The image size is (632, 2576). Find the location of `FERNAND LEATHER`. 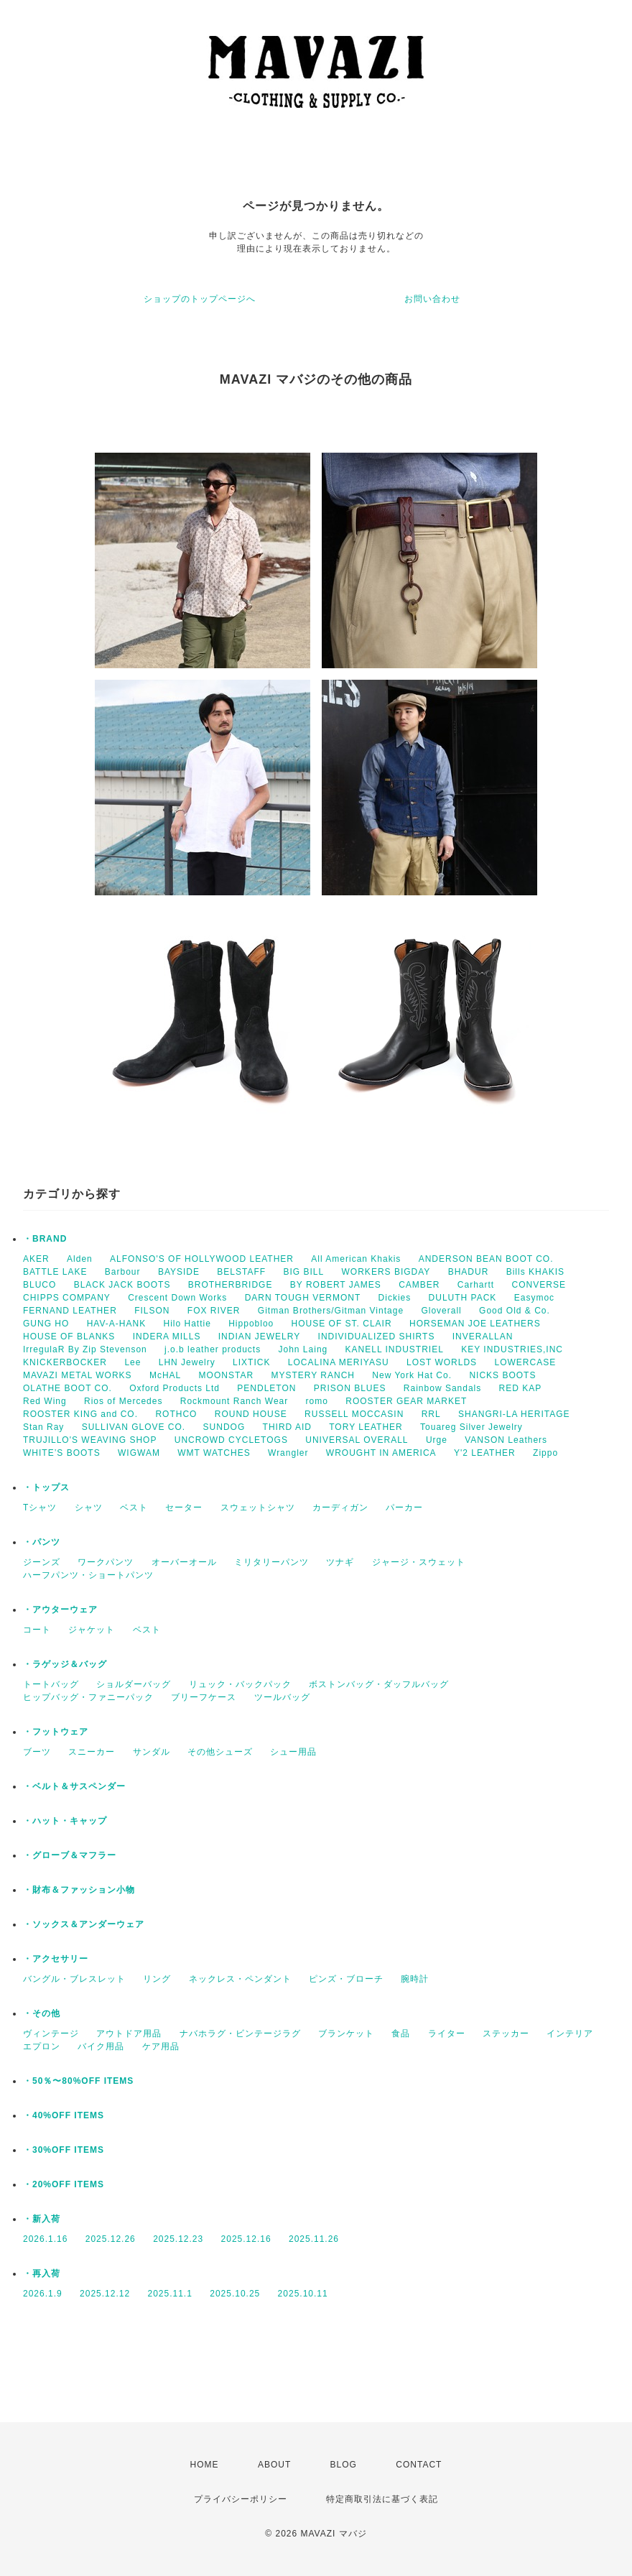

FERNAND LEATHER is located at coordinates (70, 1311).